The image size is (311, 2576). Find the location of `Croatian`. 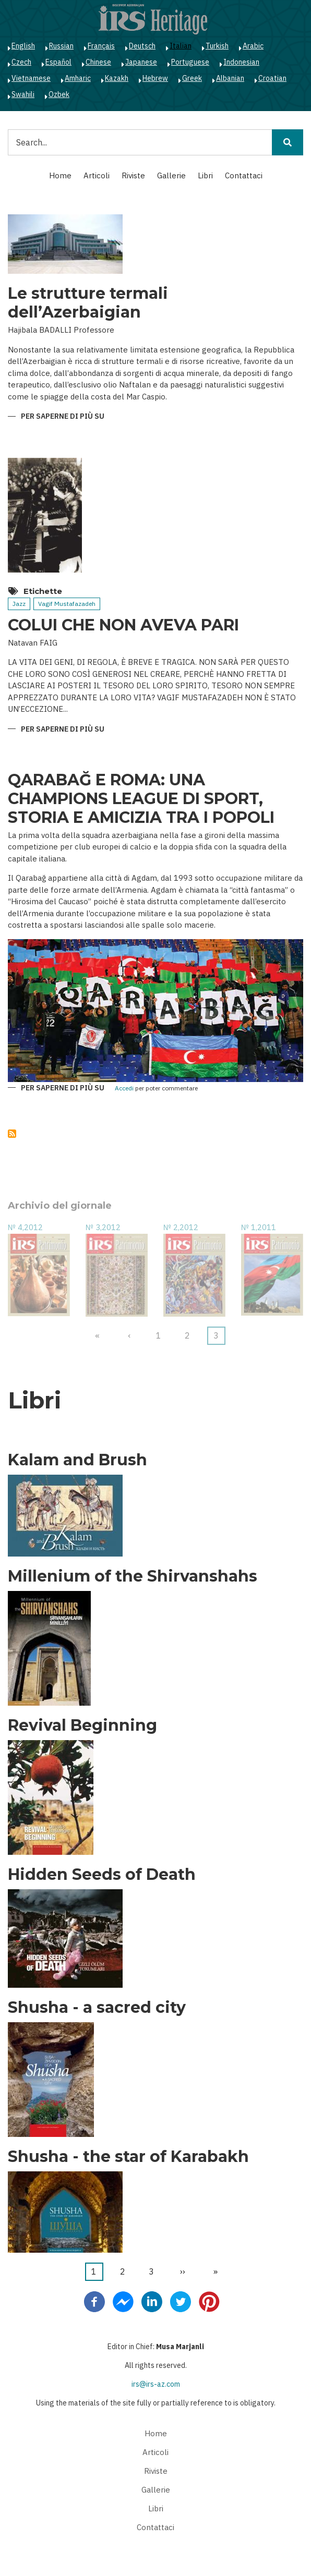

Croatian is located at coordinates (272, 78).